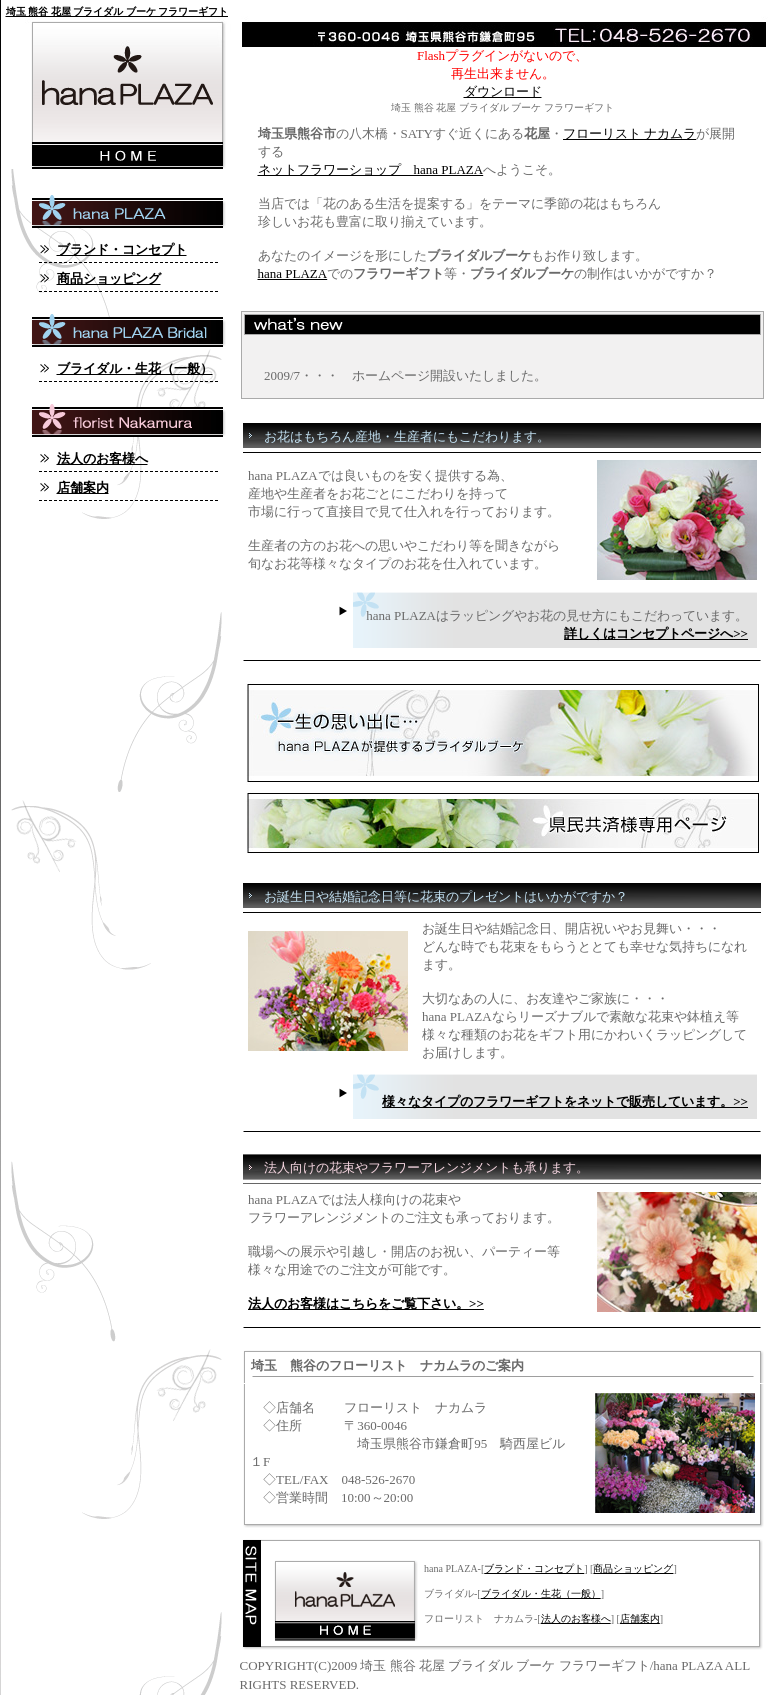  Describe the element at coordinates (503, 91) in the screenshot. I see `ダウンロード` at that location.